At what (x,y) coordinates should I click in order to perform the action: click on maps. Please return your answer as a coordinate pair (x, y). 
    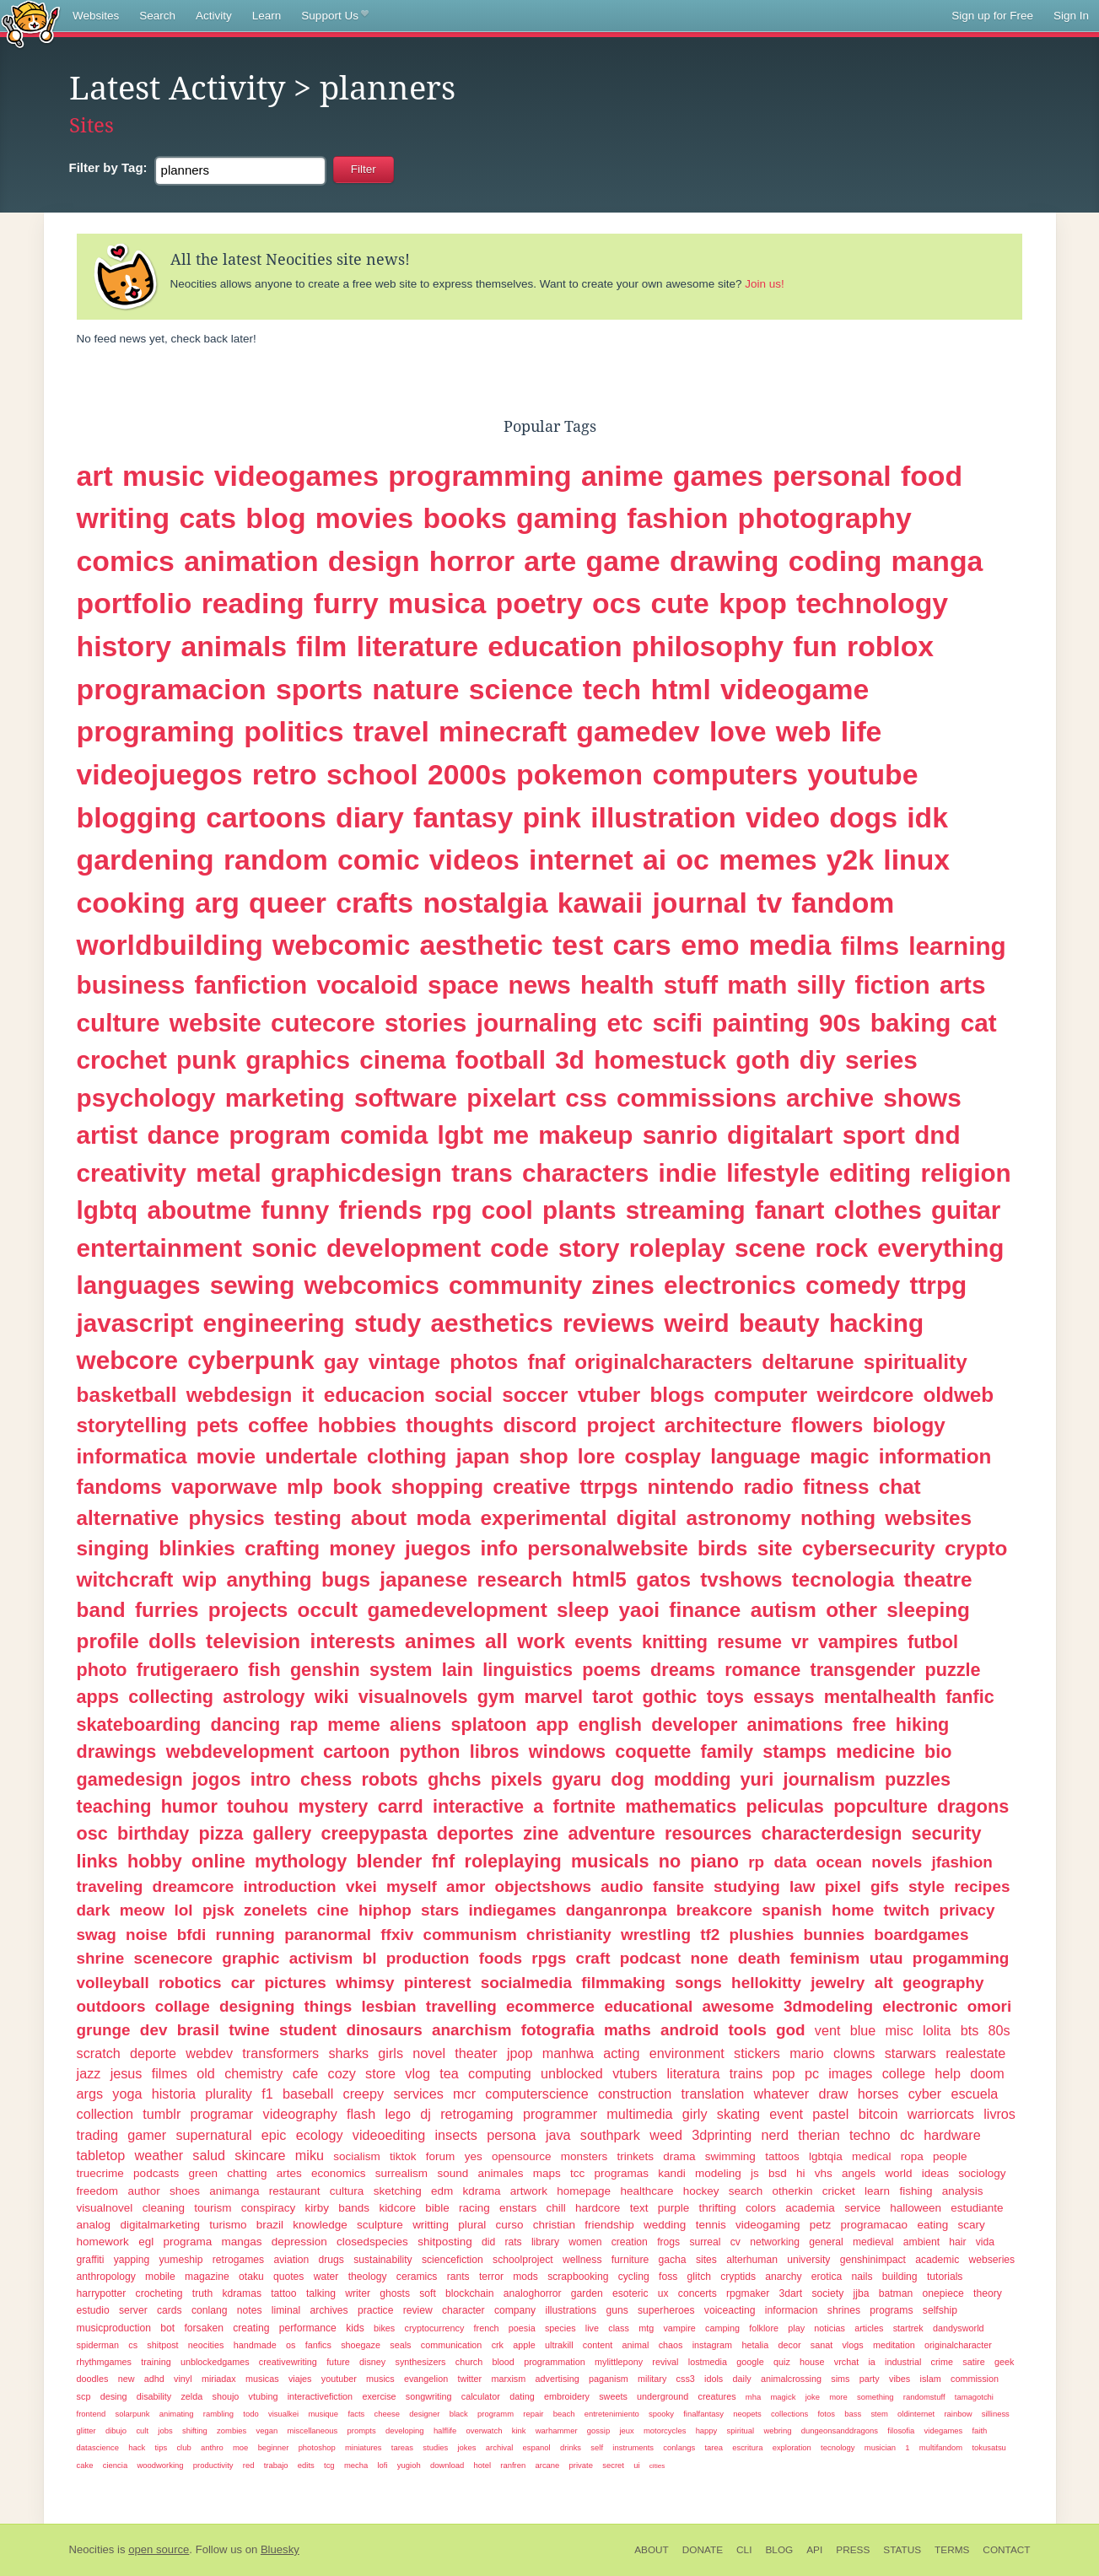
    Looking at the image, I should click on (547, 2173).